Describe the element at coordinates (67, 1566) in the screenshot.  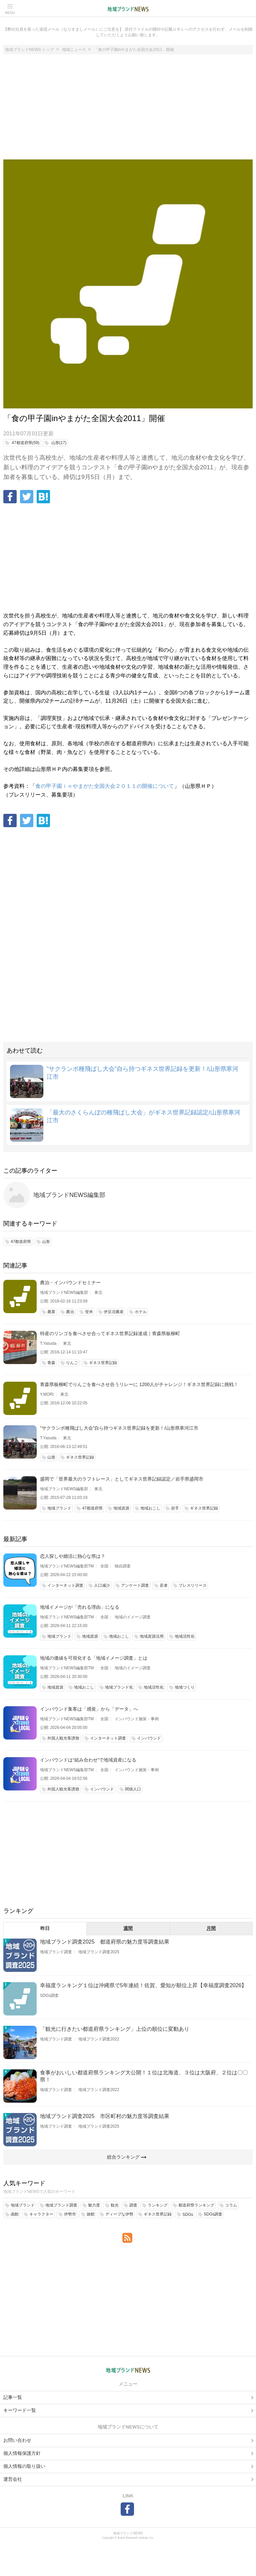
I see `地域ブランドNEWS編集部TM` at that location.